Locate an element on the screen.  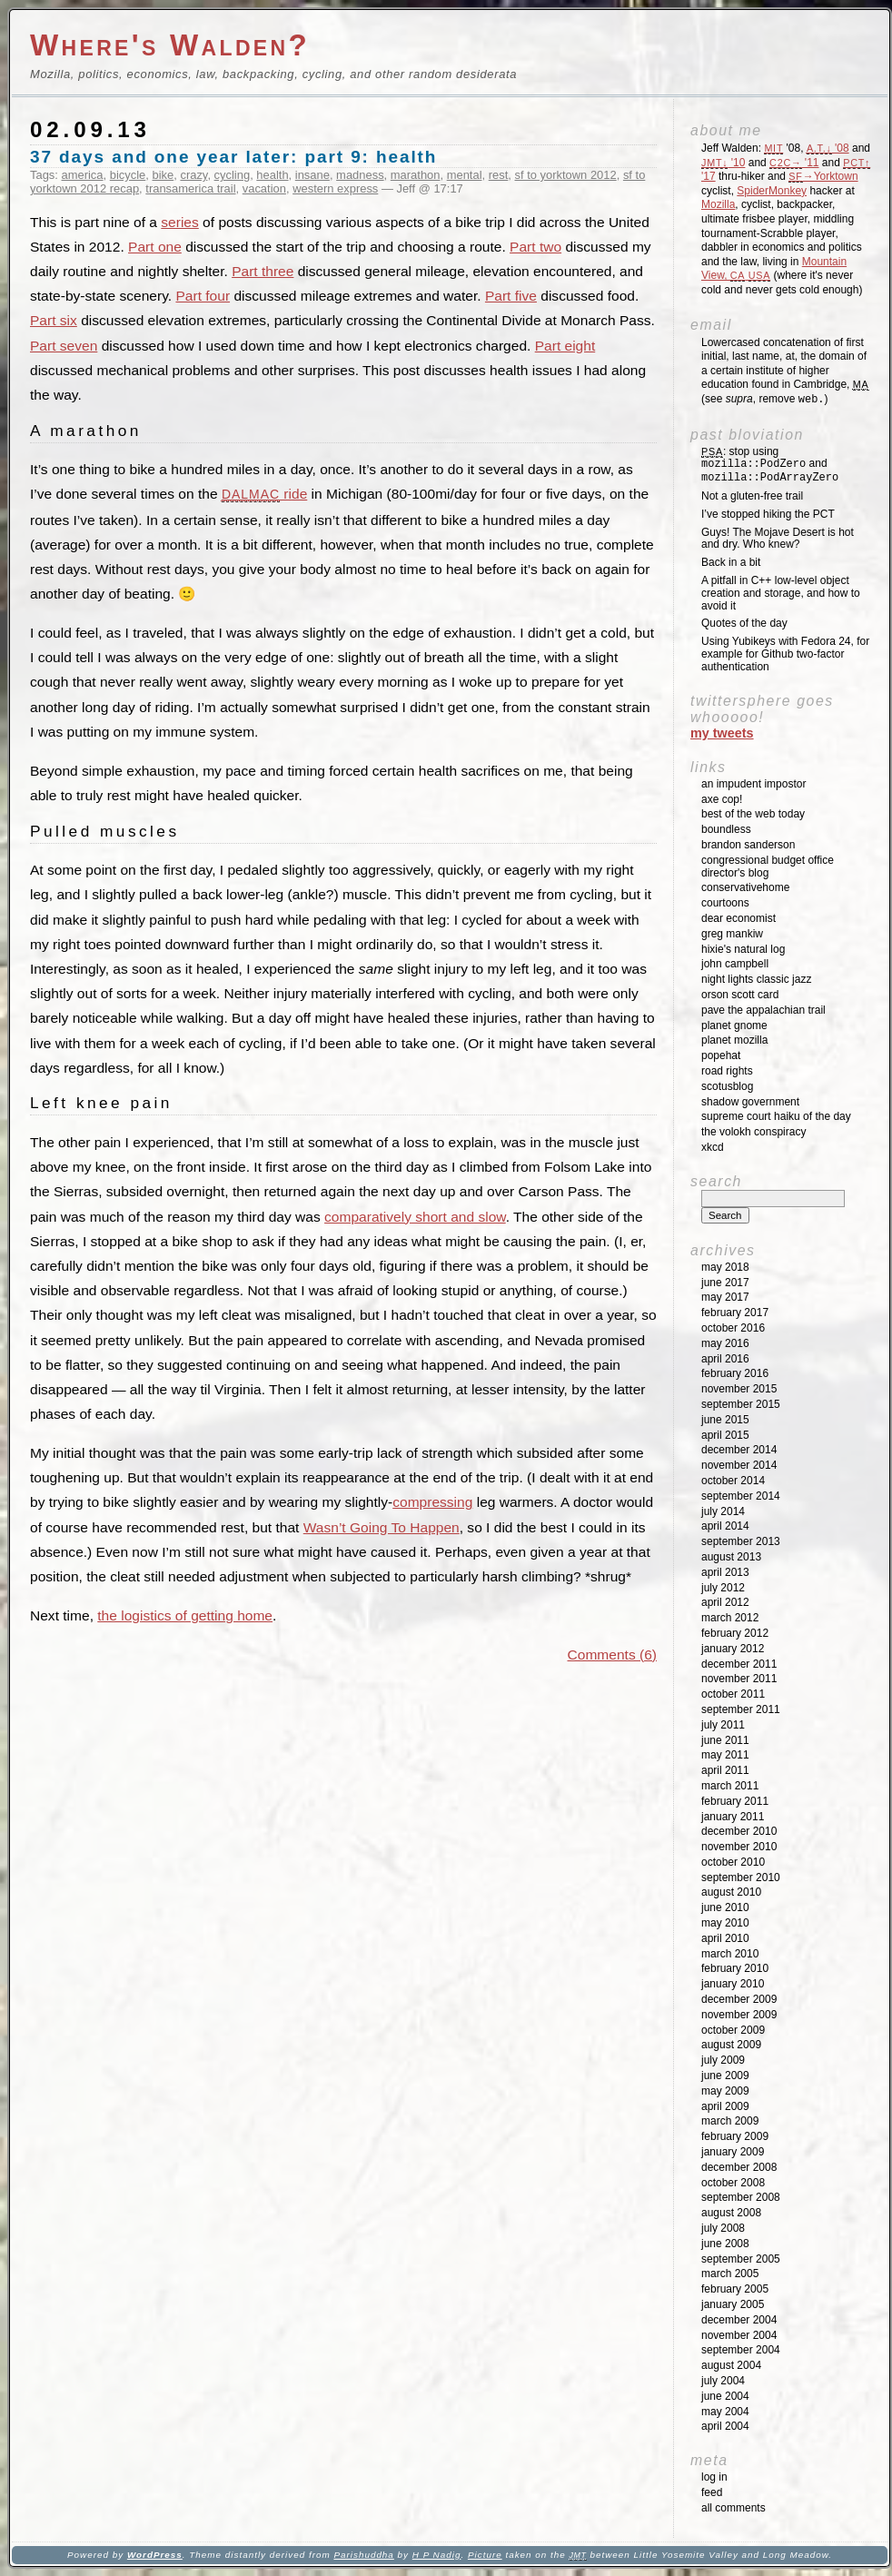
September 2015 is located at coordinates (740, 1404).